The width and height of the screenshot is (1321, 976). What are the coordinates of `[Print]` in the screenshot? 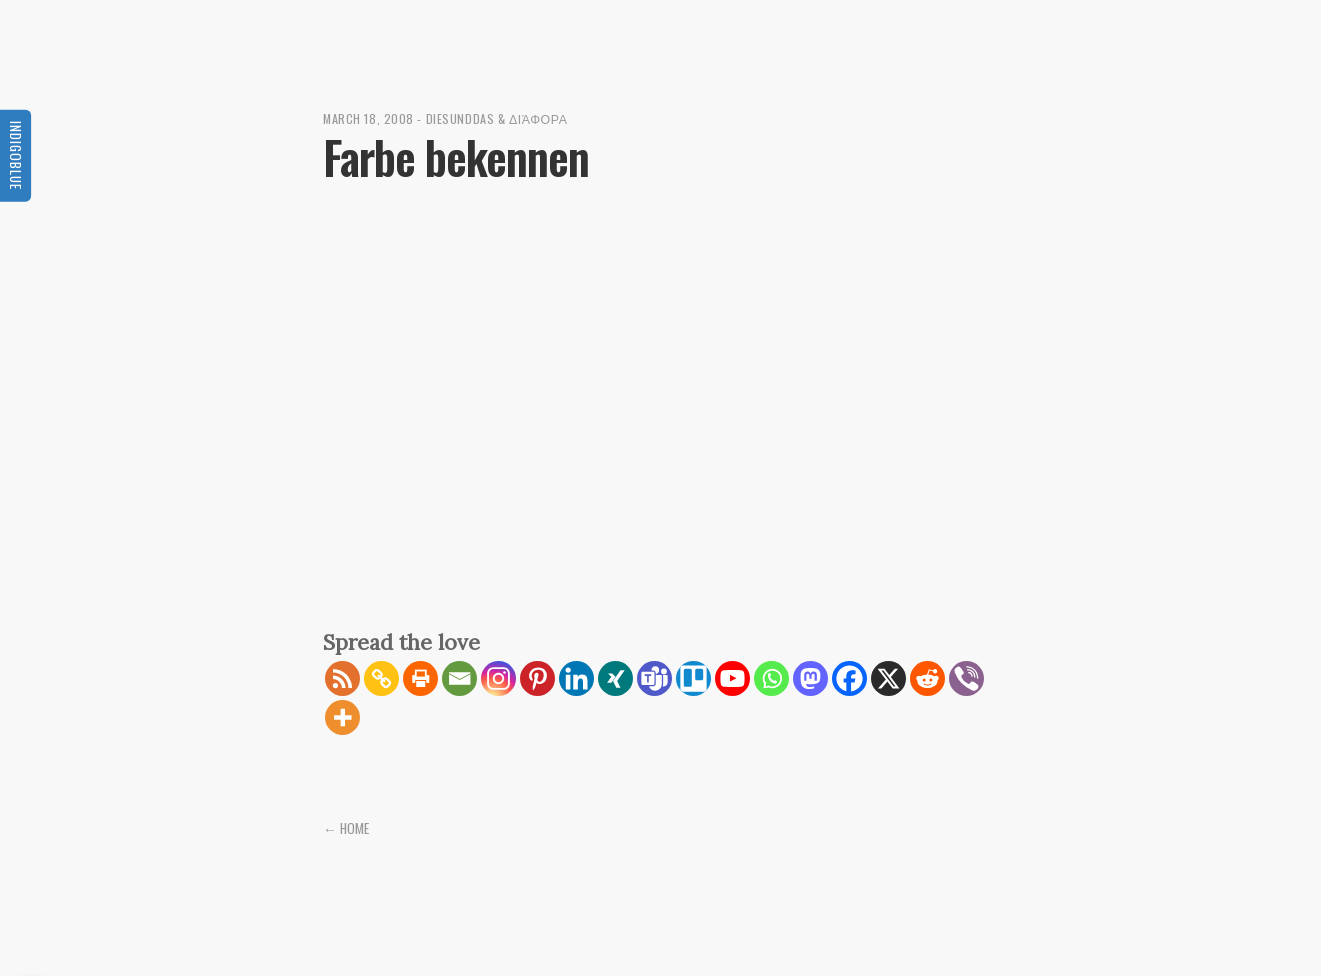 It's located at (420, 678).